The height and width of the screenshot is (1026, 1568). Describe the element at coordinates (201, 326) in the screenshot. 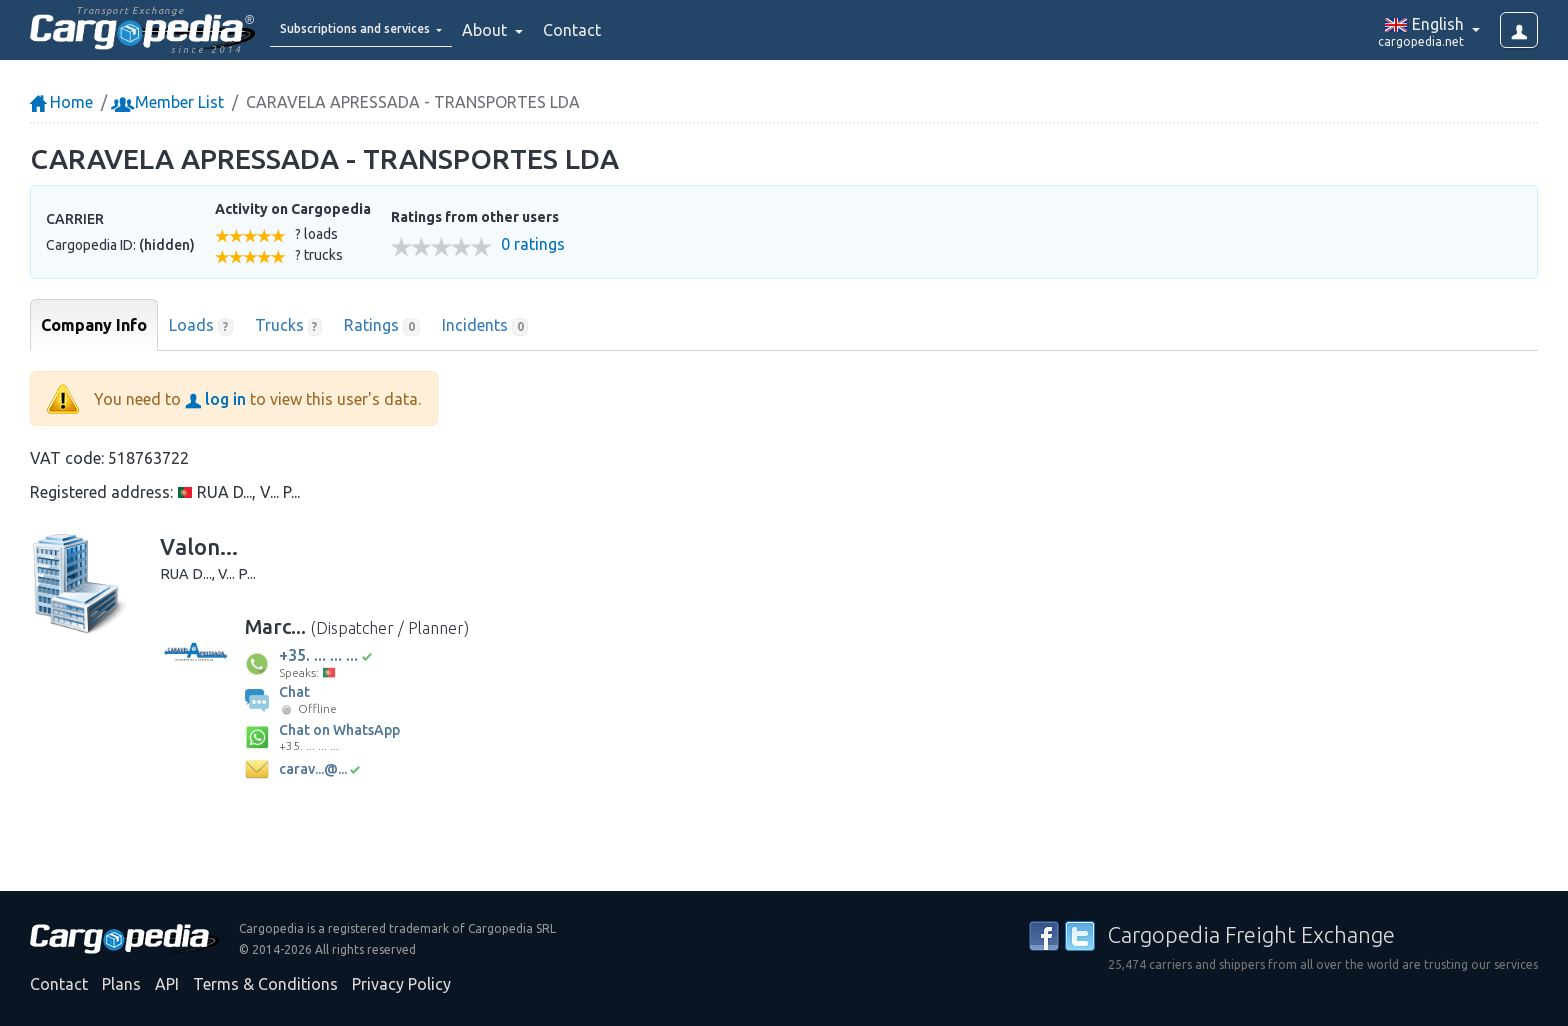

I see `Loads` at that location.